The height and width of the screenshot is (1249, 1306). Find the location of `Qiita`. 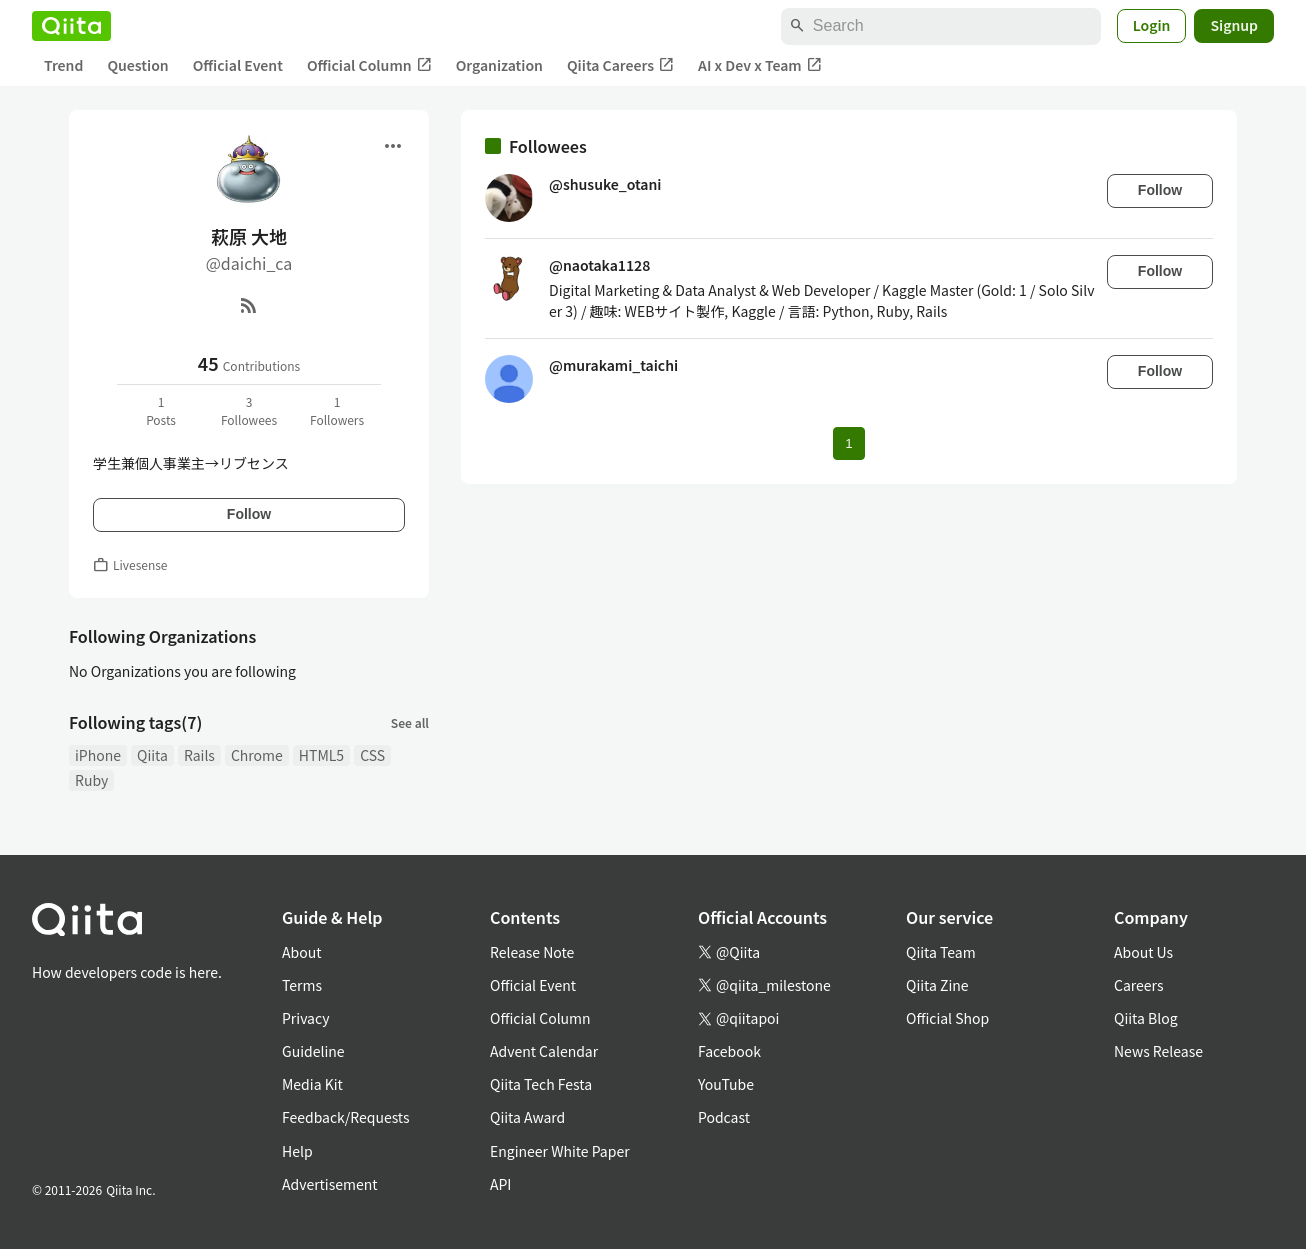

Qiita is located at coordinates (152, 755).